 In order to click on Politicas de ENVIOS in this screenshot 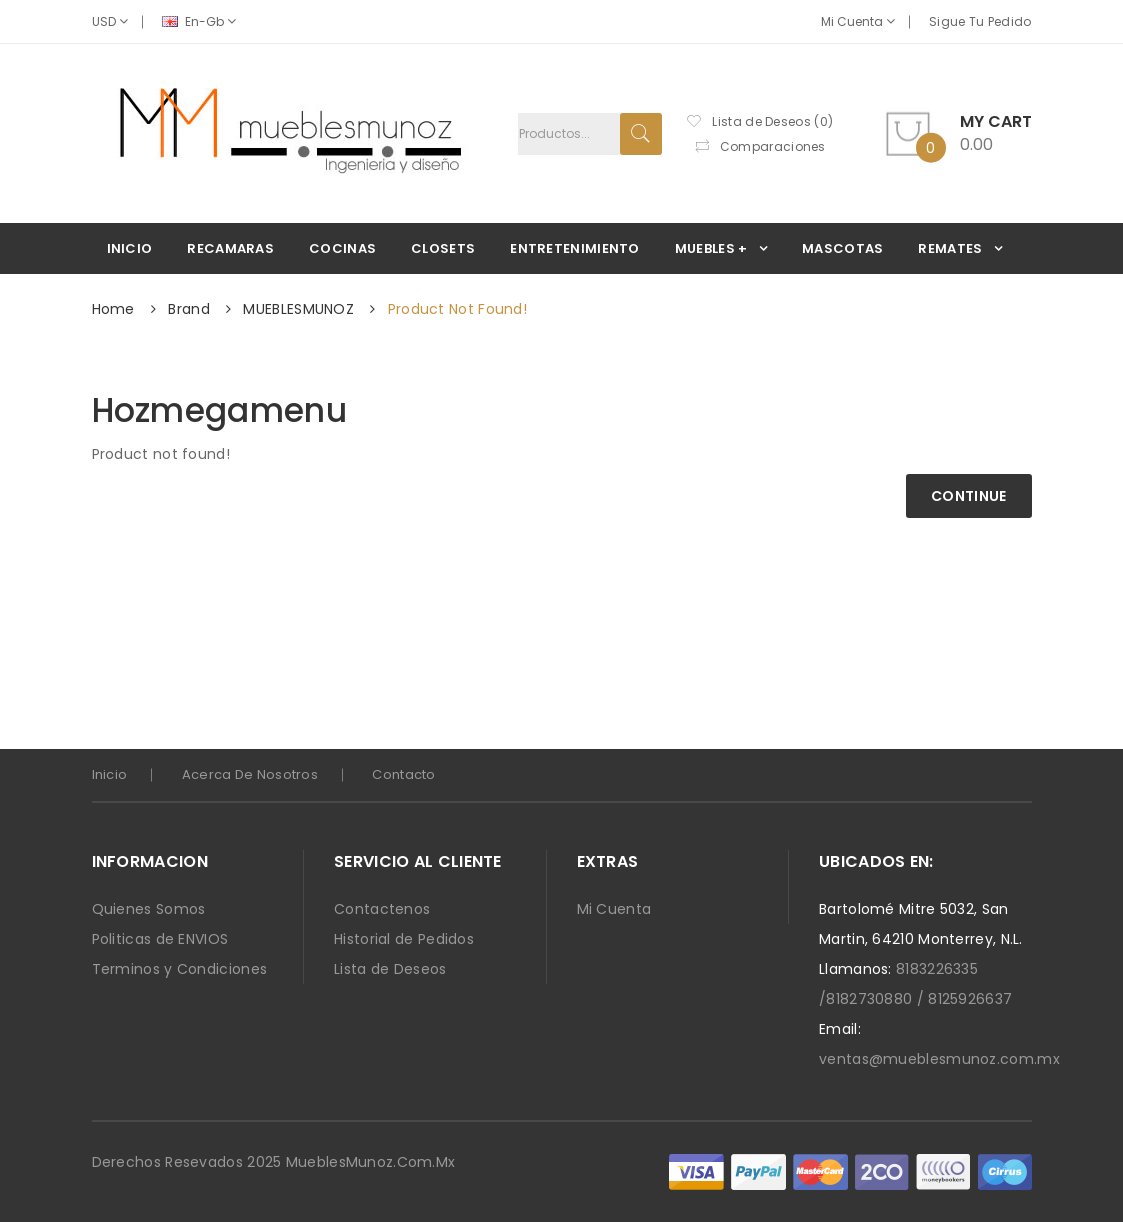, I will do `click(160, 939)`.